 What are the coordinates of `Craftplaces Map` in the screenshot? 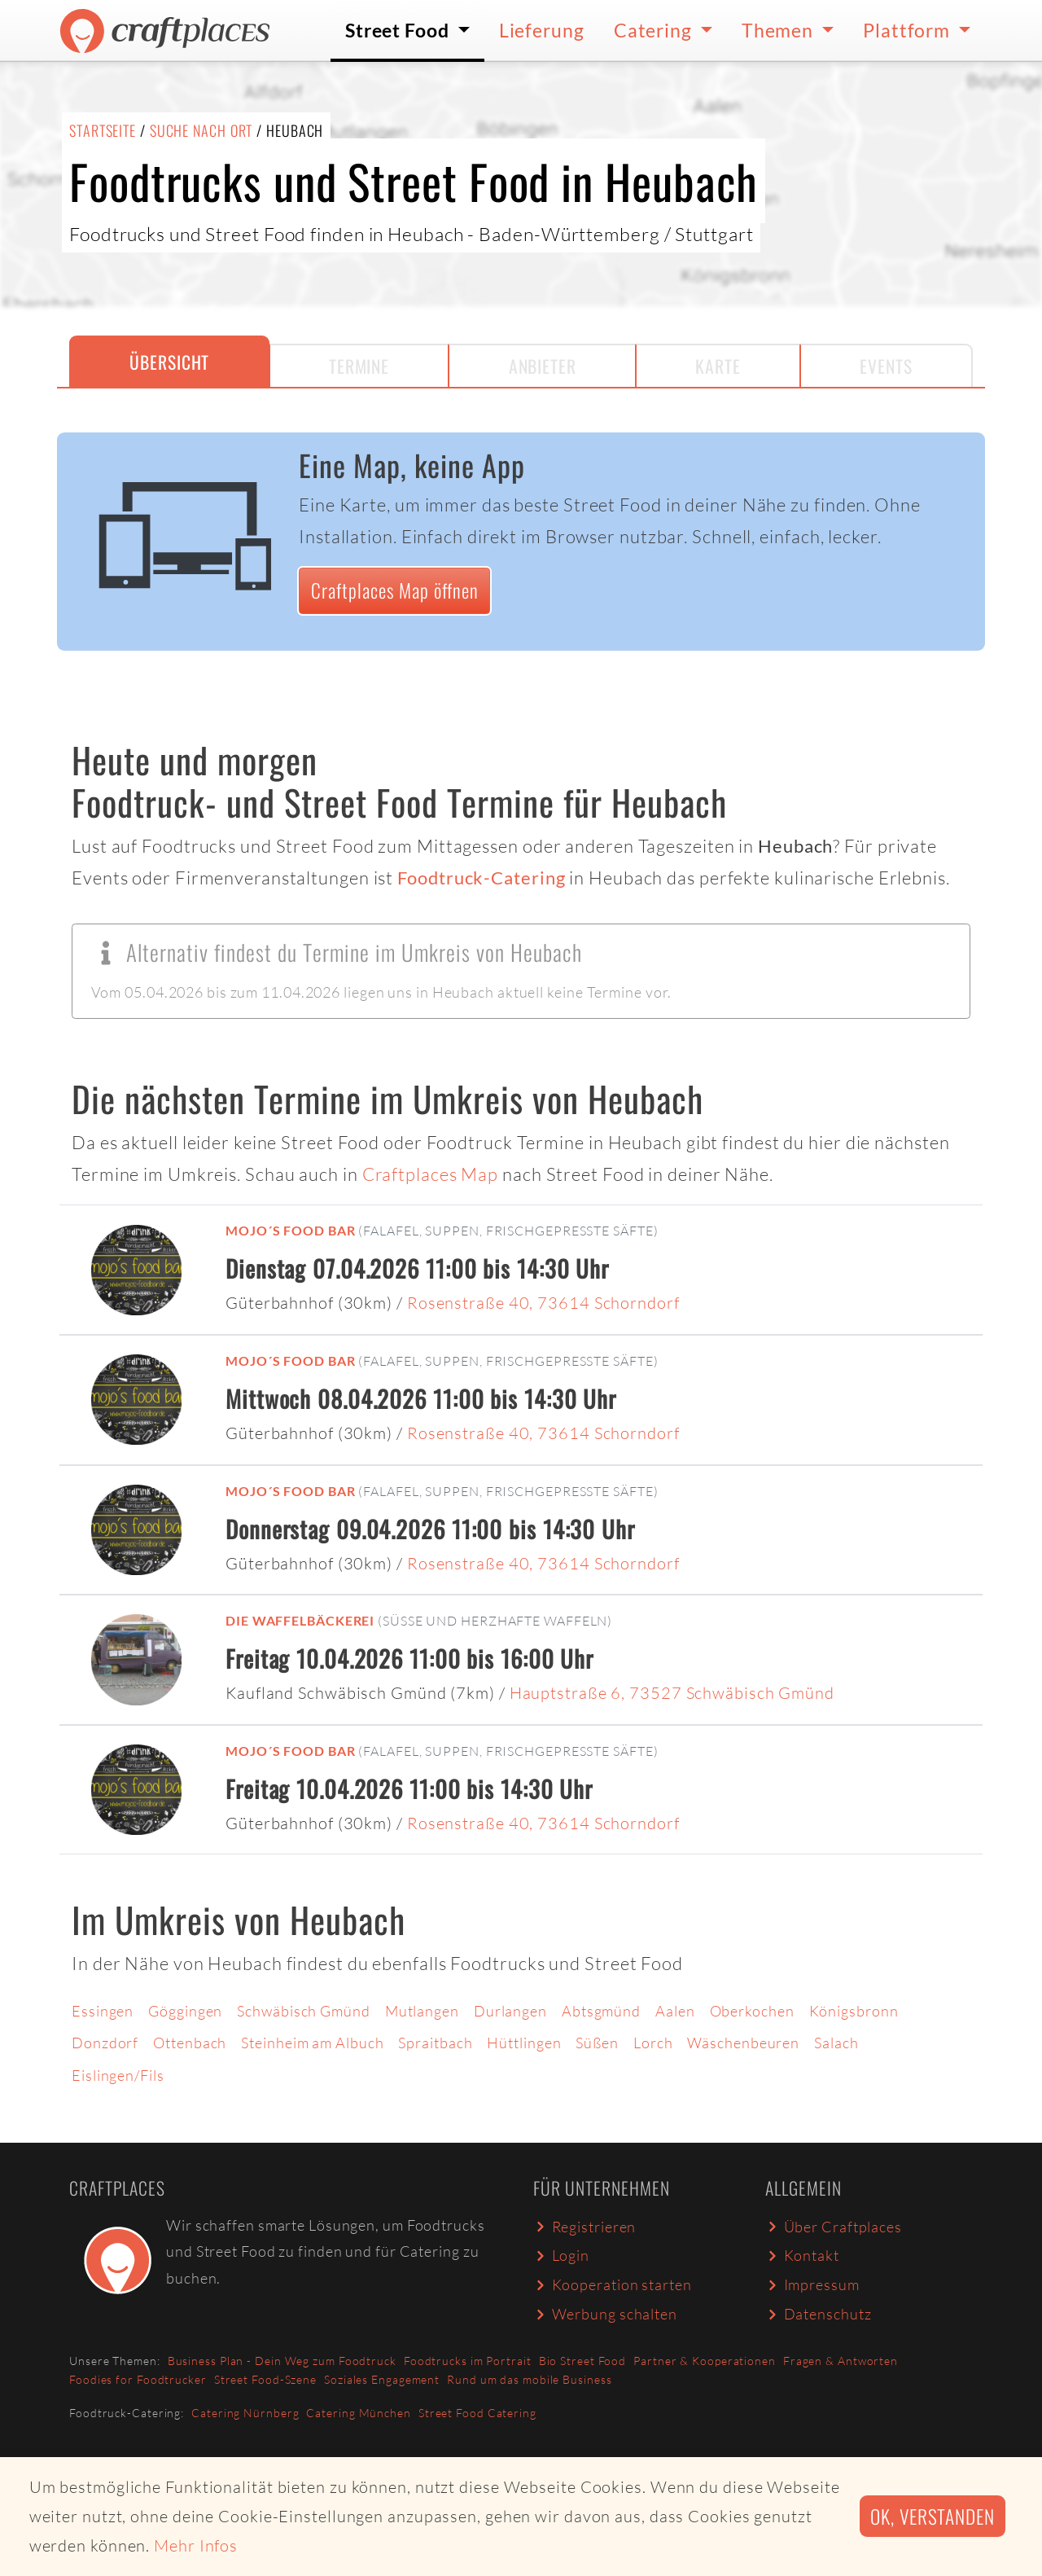 It's located at (430, 1174).